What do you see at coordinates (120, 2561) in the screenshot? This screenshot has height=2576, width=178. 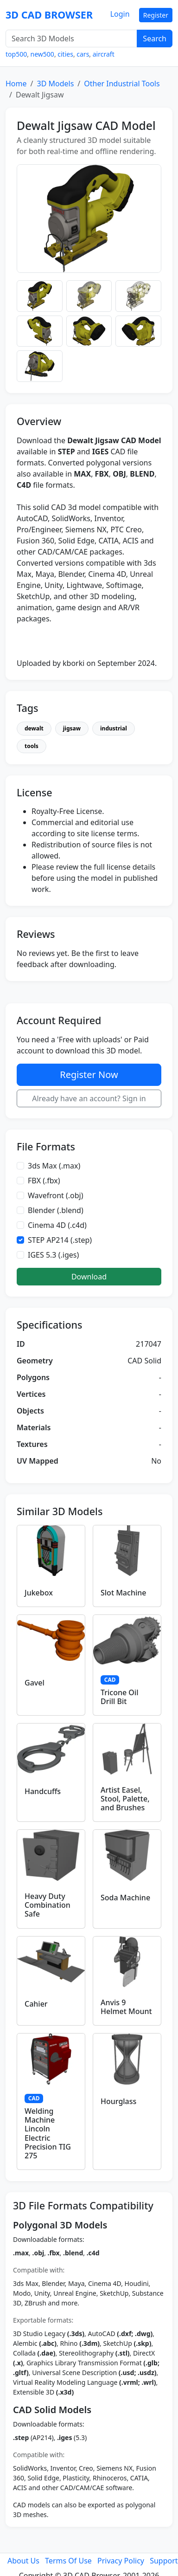 I see `Privacy Policy` at bounding box center [120, 2561].